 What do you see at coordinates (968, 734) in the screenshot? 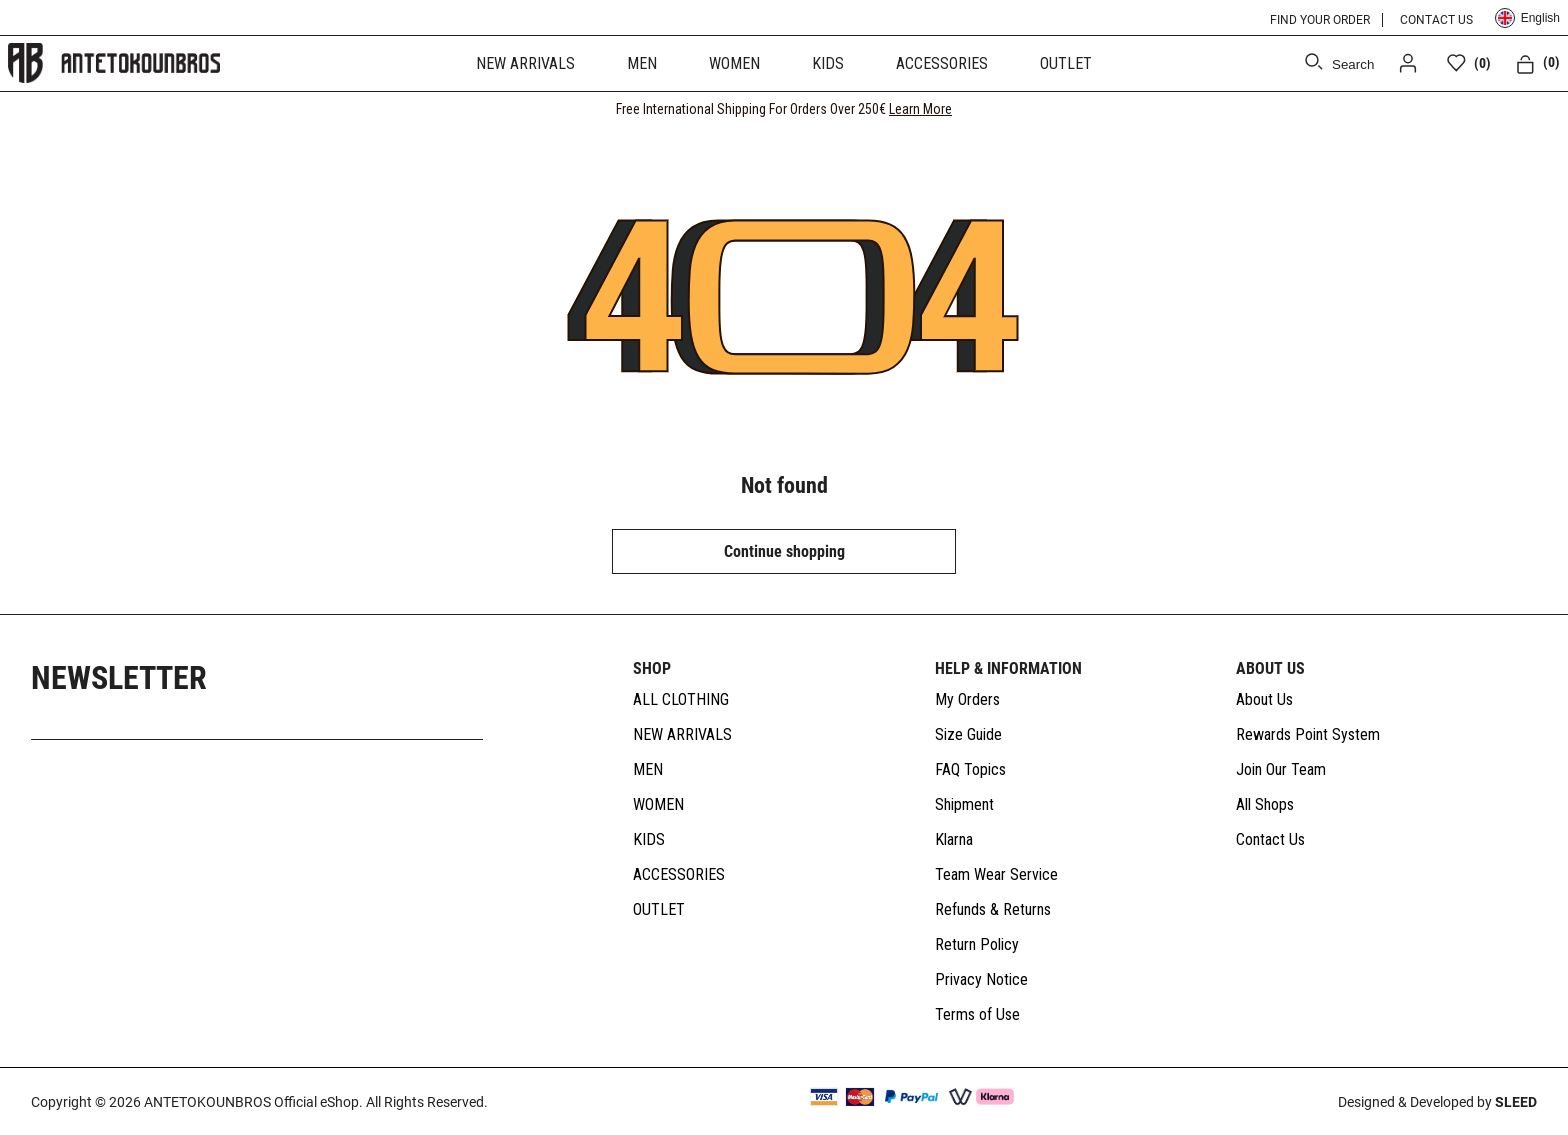
I see `Size Guide` at bounding box center [968, 734].